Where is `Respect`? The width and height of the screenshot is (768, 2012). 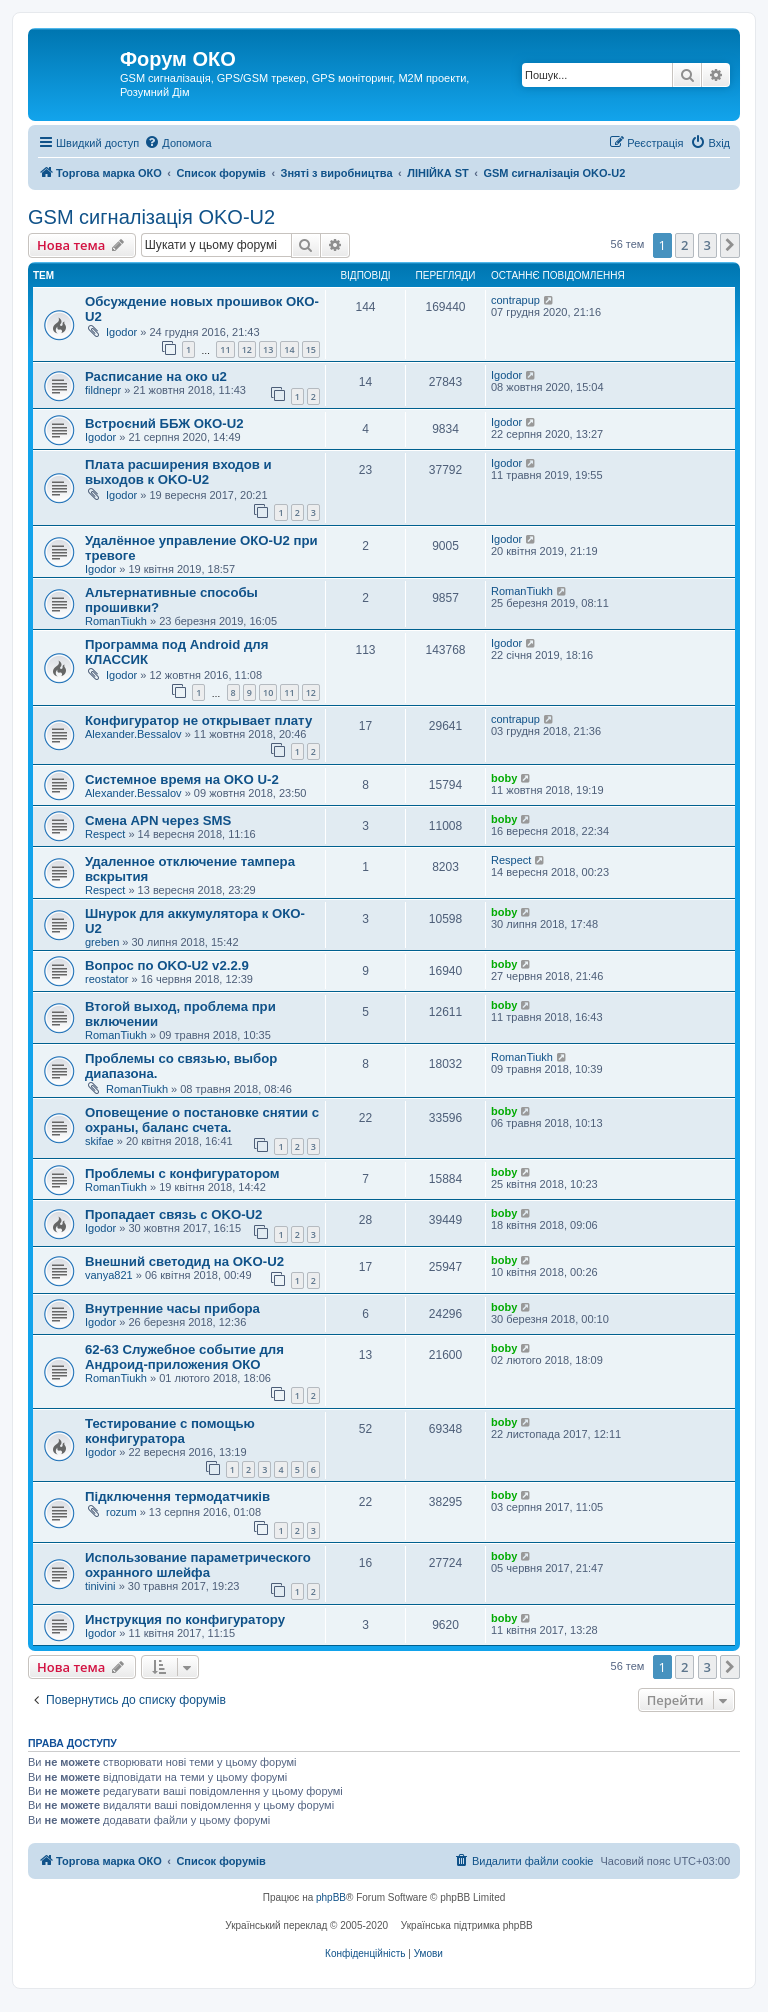 Respect is located at coordinates (105, 834).